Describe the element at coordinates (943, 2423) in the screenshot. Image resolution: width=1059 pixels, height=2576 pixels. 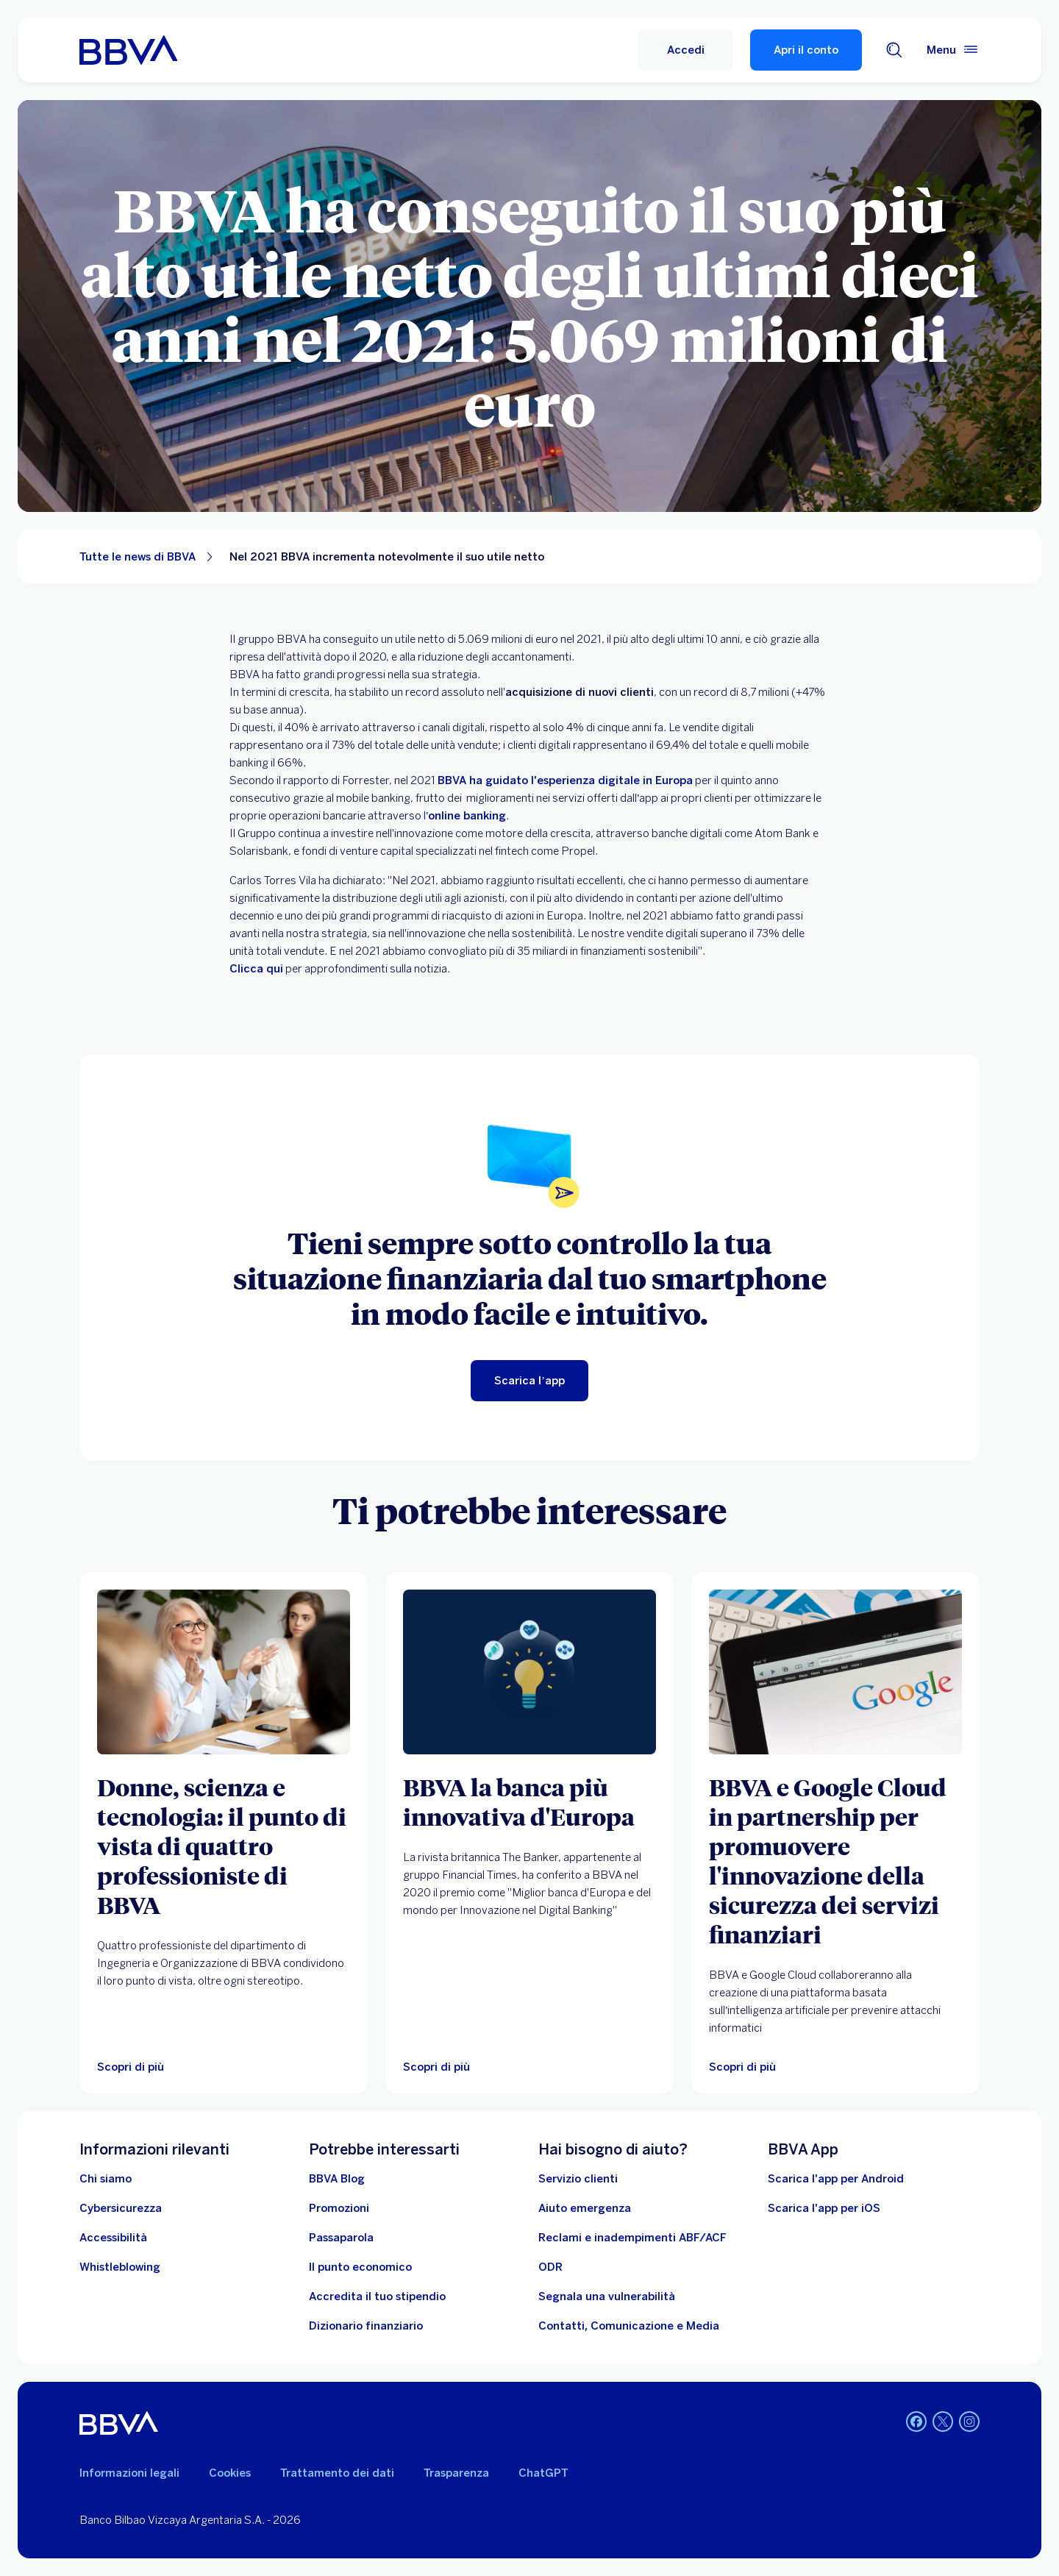
I see `[Twitter]` at that location.